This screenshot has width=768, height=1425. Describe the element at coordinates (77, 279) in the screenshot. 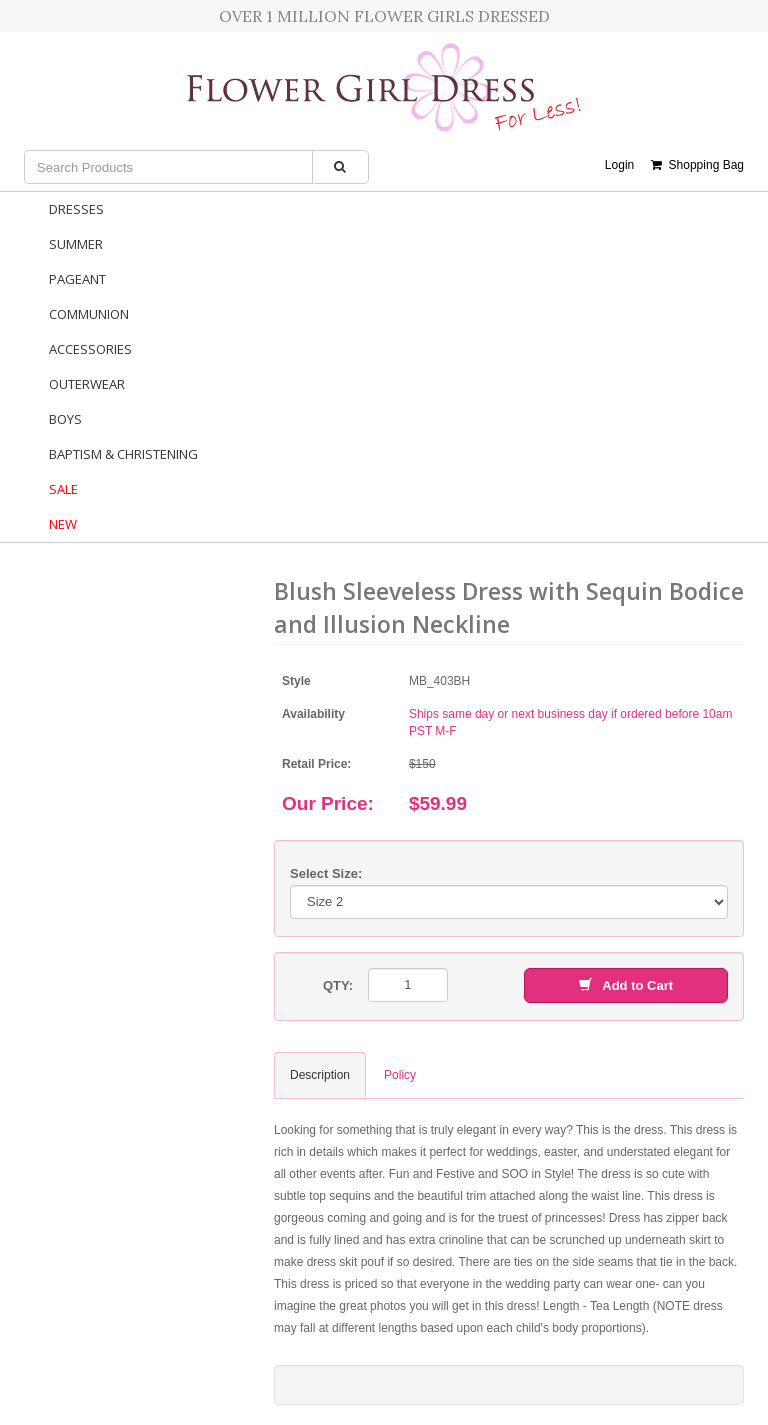

I see `Pageant` at that location.